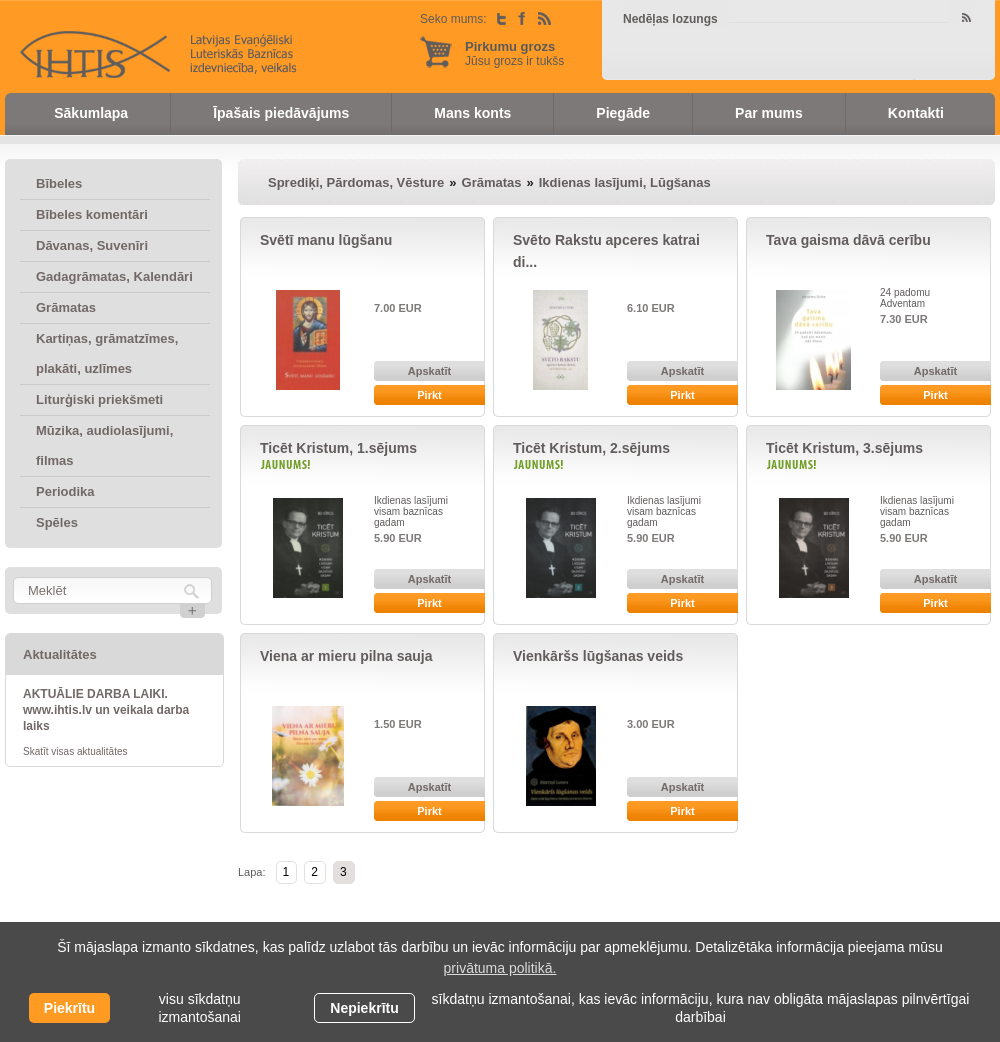  Describe the element at coordinates (107, 353) in the screenshot. I see `Kartiņas, grāmatzīmes, plakāti, uzlīmes` at that location.